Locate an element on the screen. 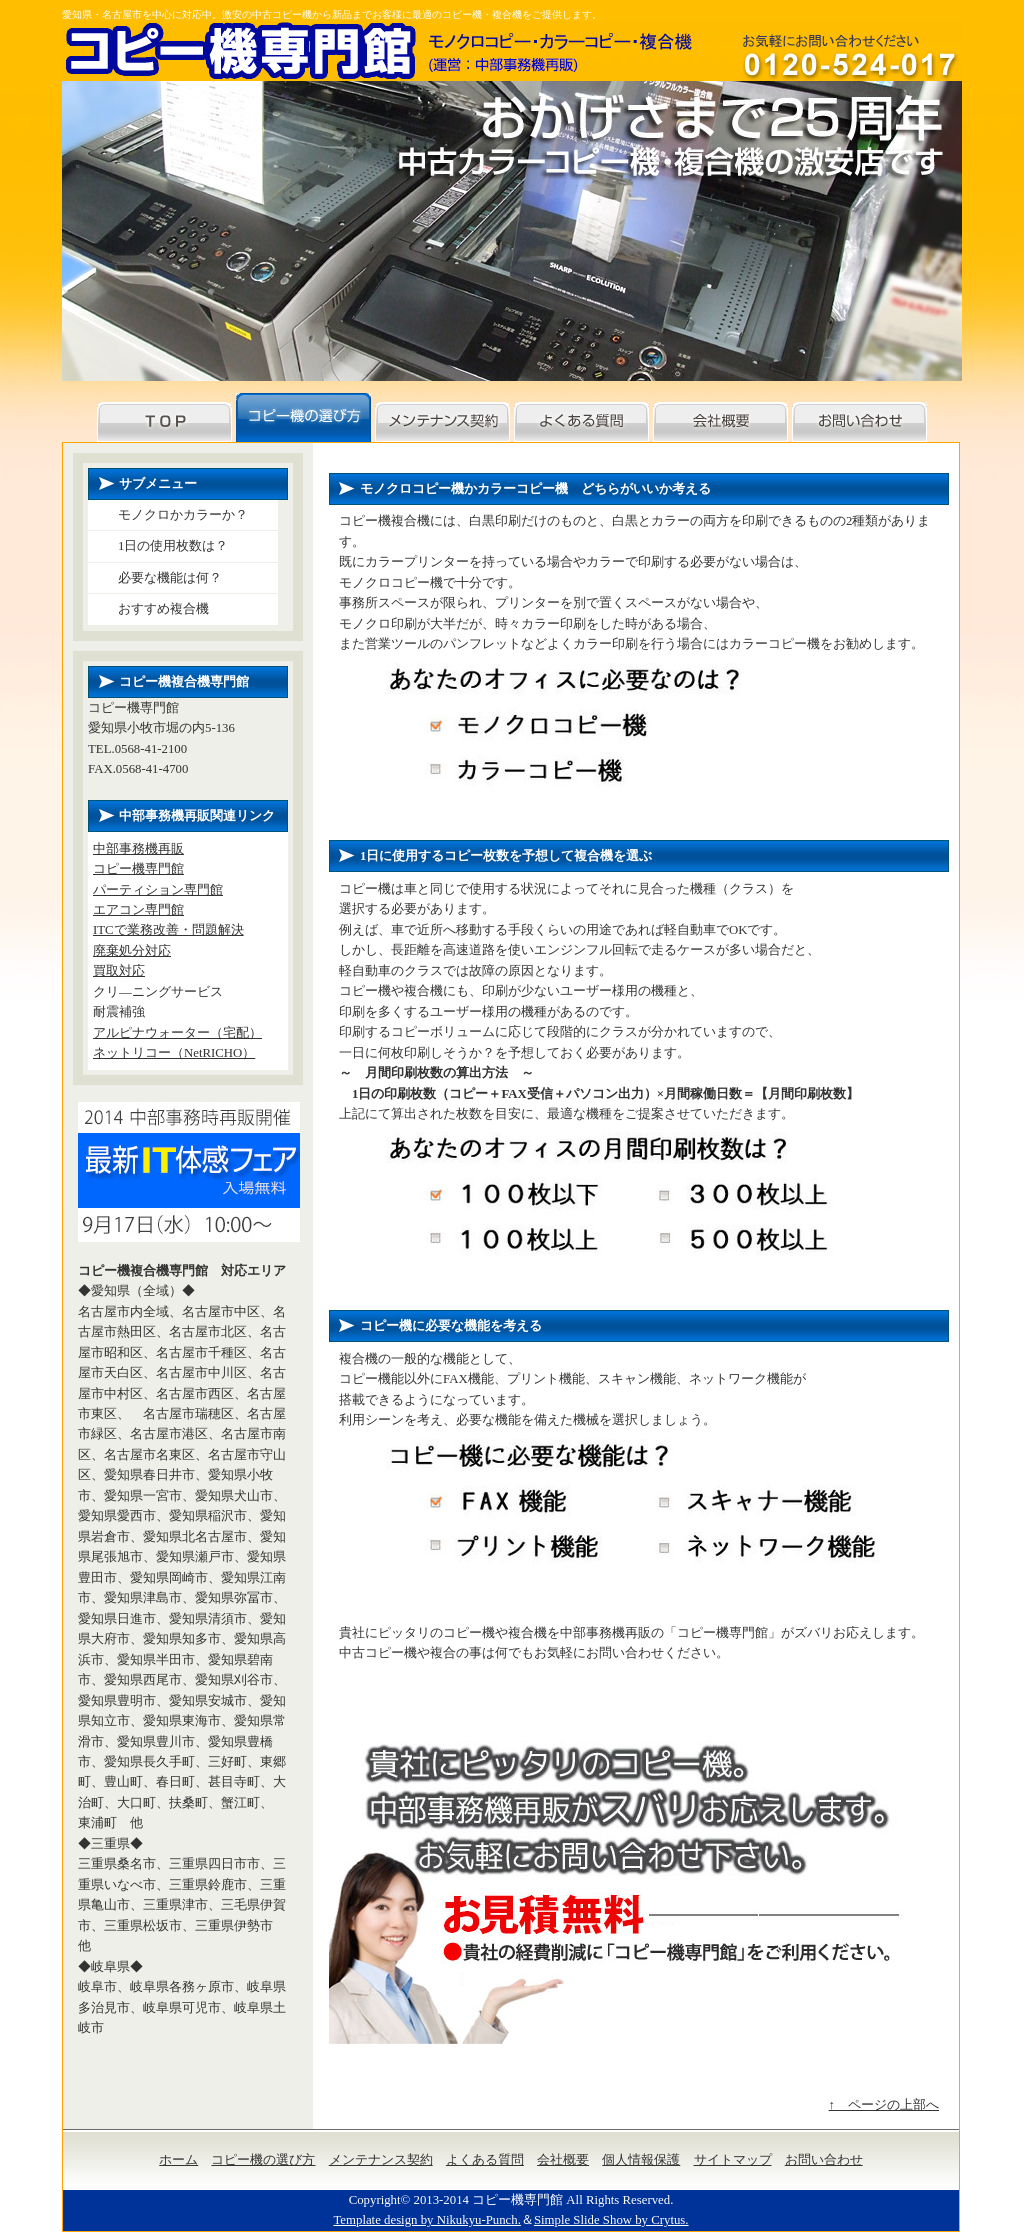  コピー機専門館 is located at coordinates (138, 869).